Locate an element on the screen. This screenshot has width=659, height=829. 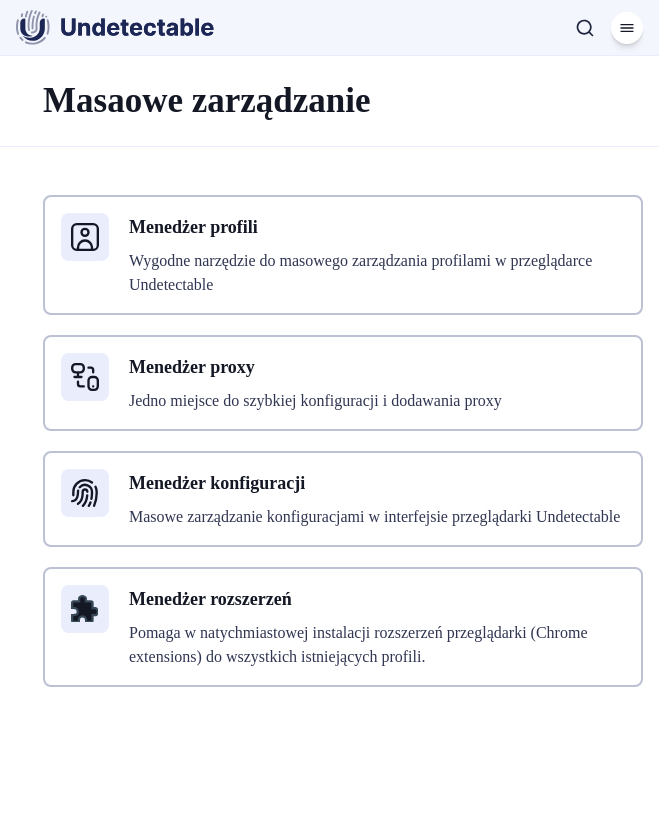
[Szukaj] is located at coordinates (585, 28).